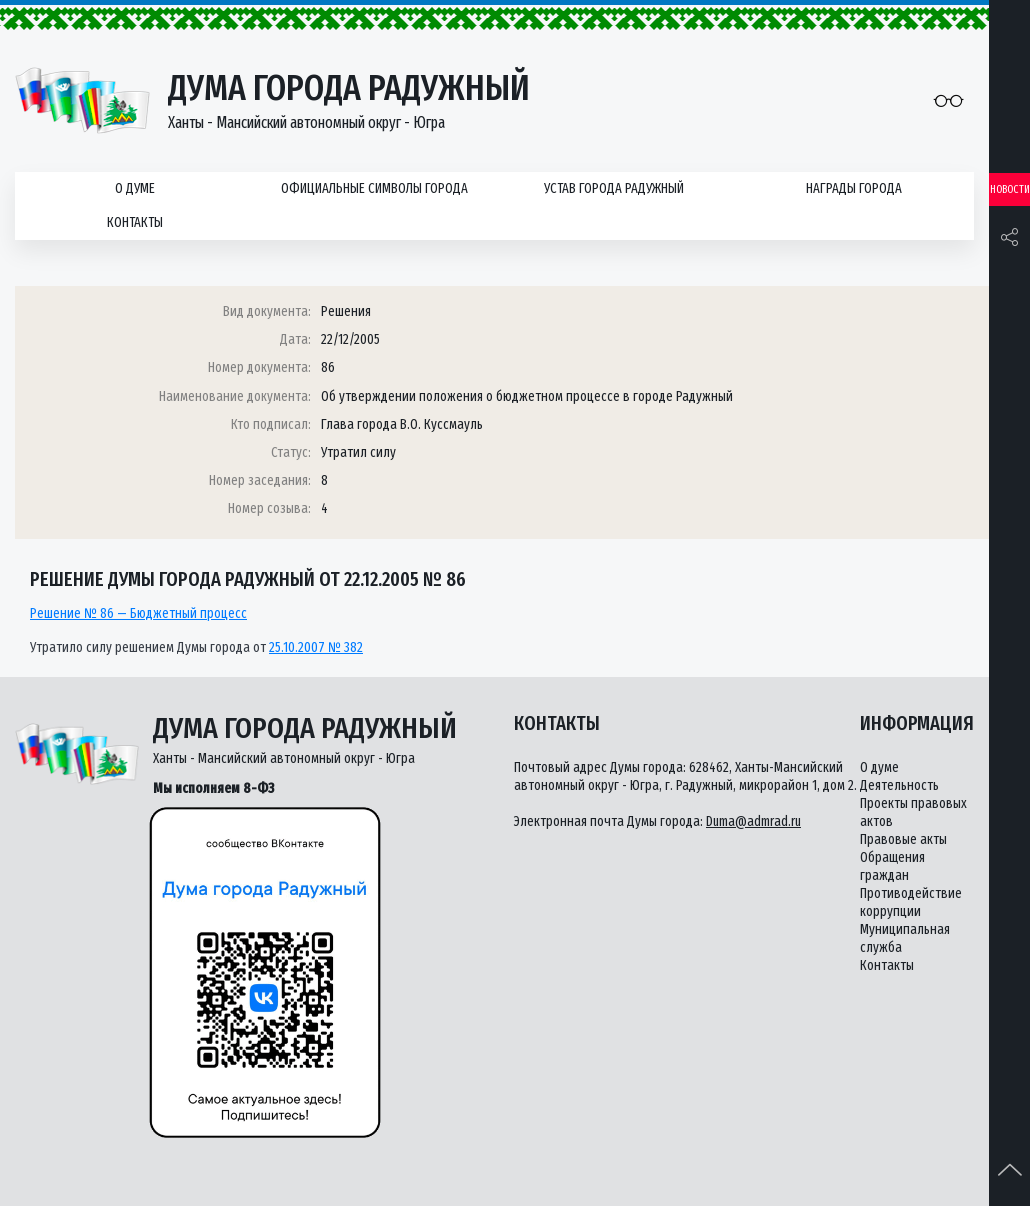 The image size is (1030, 1206). Describe the element at coordinates (135, 222) in the screenshot. I see `Контакты` at that location.